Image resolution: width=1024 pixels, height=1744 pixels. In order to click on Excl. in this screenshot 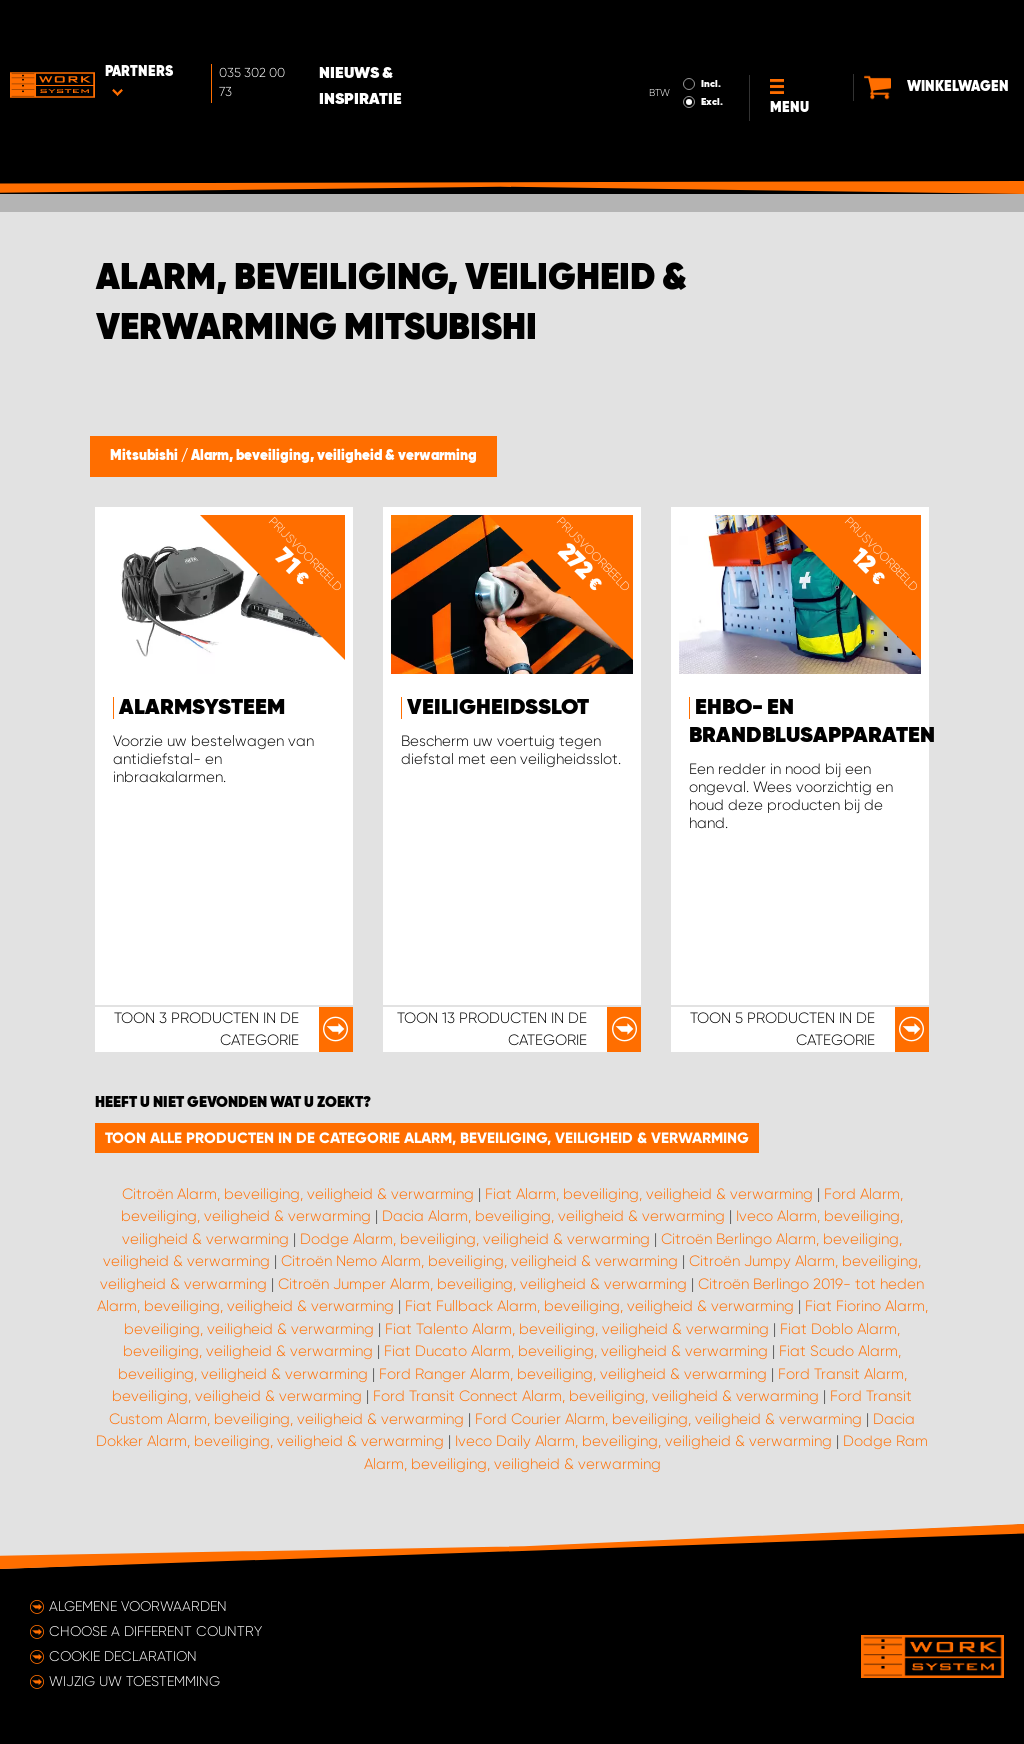, I will do `click(705, 46)`.